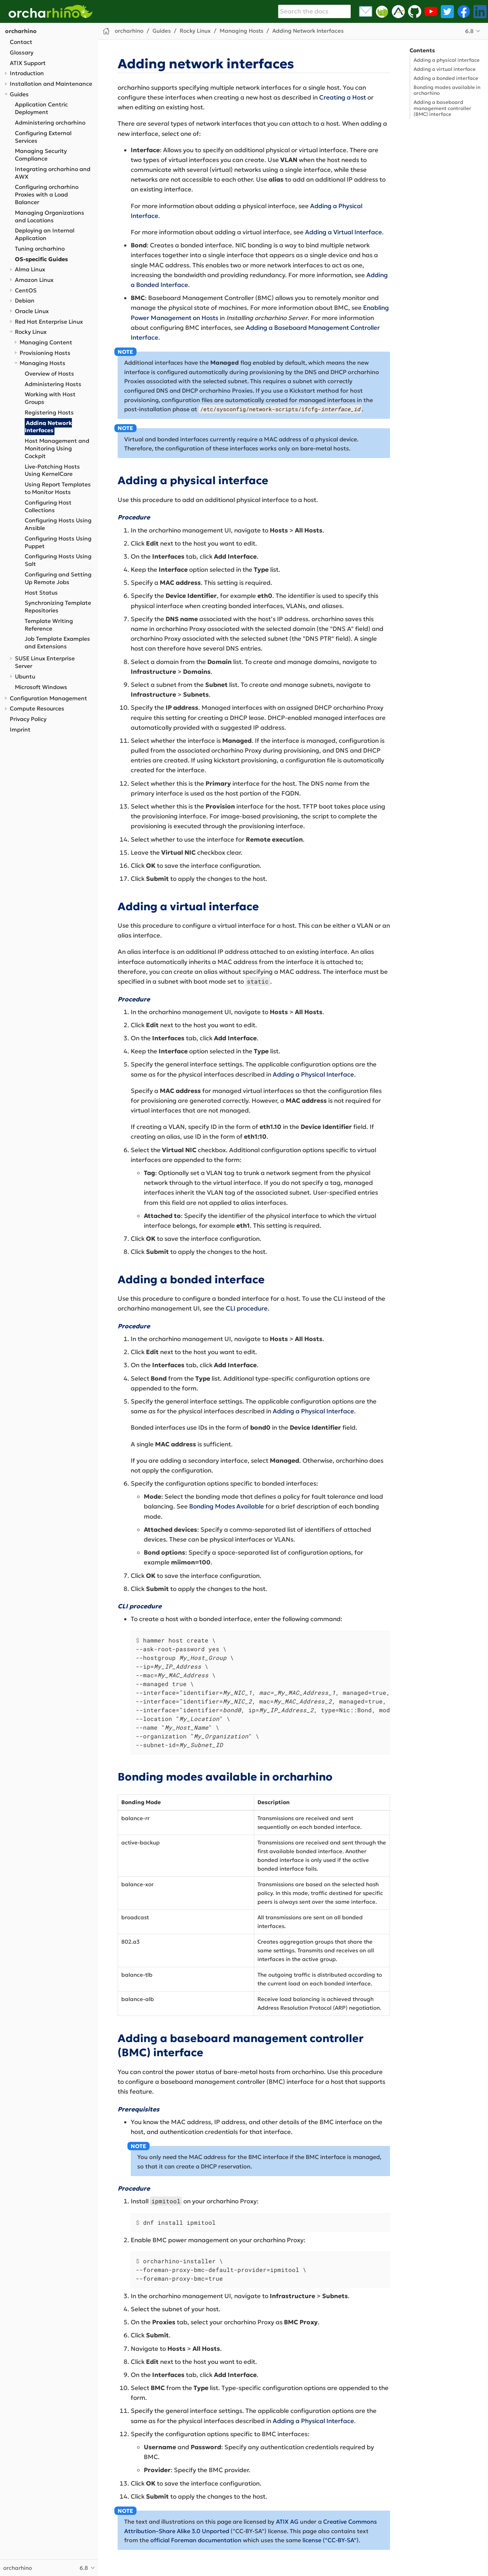  What do you see at coordinates (343, 232) in the screenshot?
I see `Adding a Virtual Interface` at bounding box center [343, 232].